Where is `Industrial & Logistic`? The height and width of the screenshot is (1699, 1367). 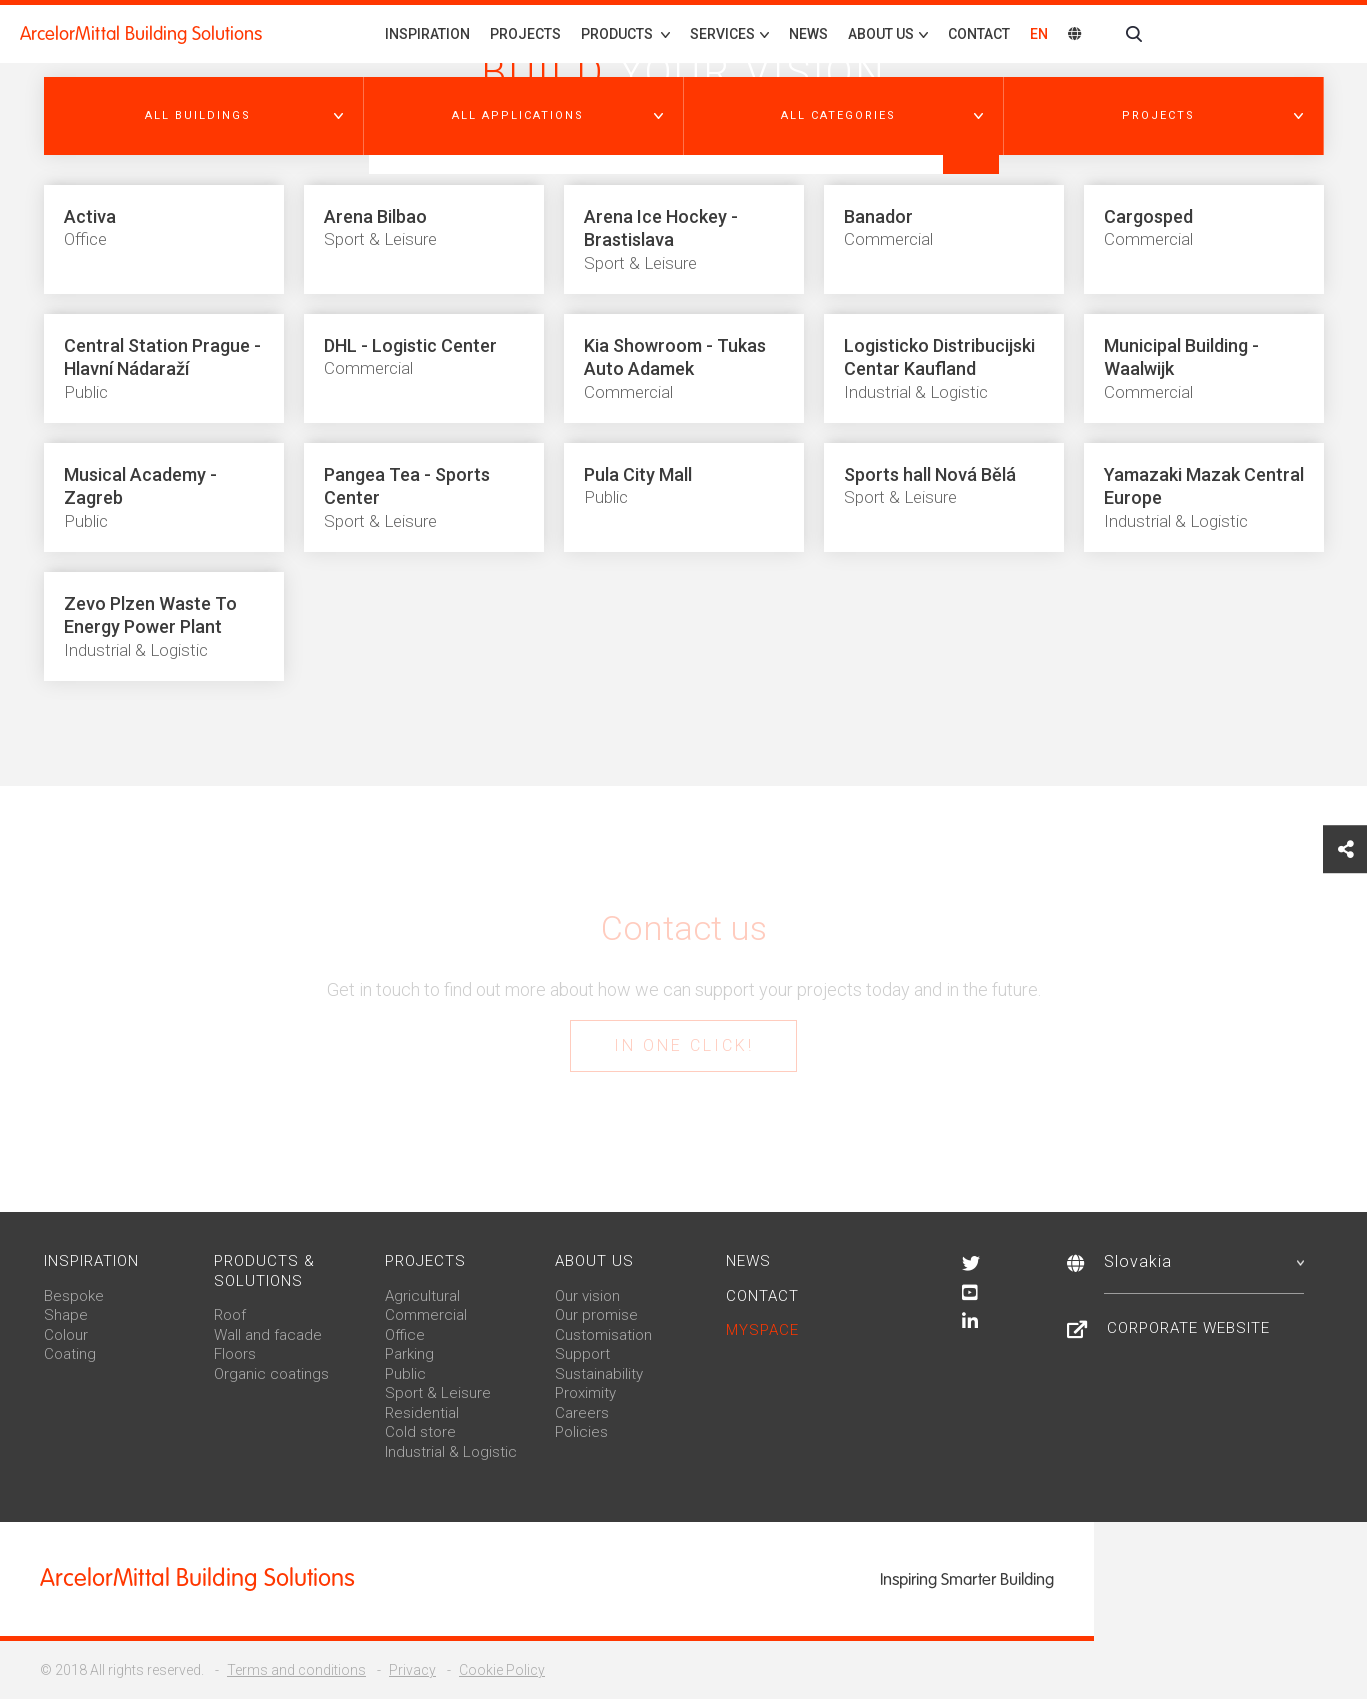
Industrial & Logistic is located at coordinates (451, 1452).